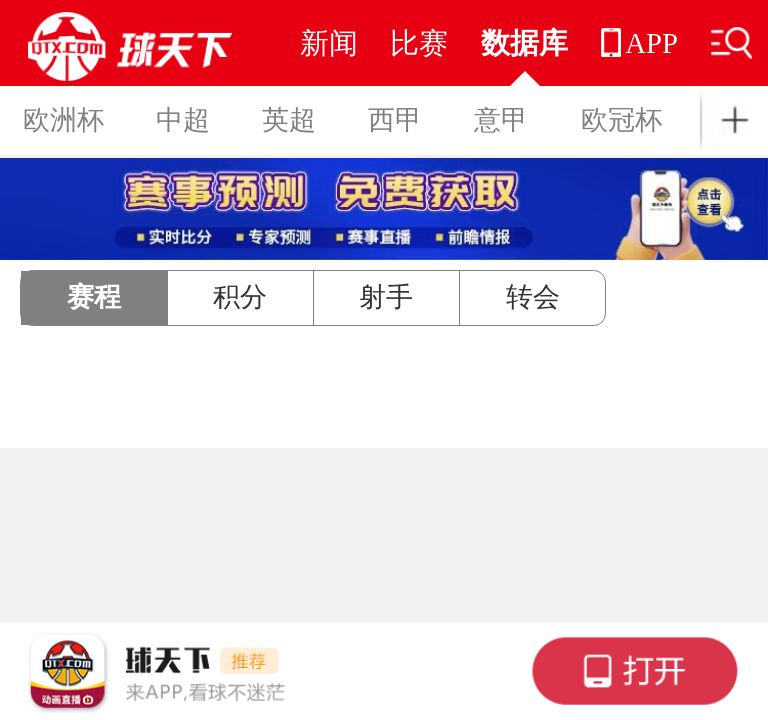 The image size is (768, 720). I want to click on 数据库, so click(524, 43).